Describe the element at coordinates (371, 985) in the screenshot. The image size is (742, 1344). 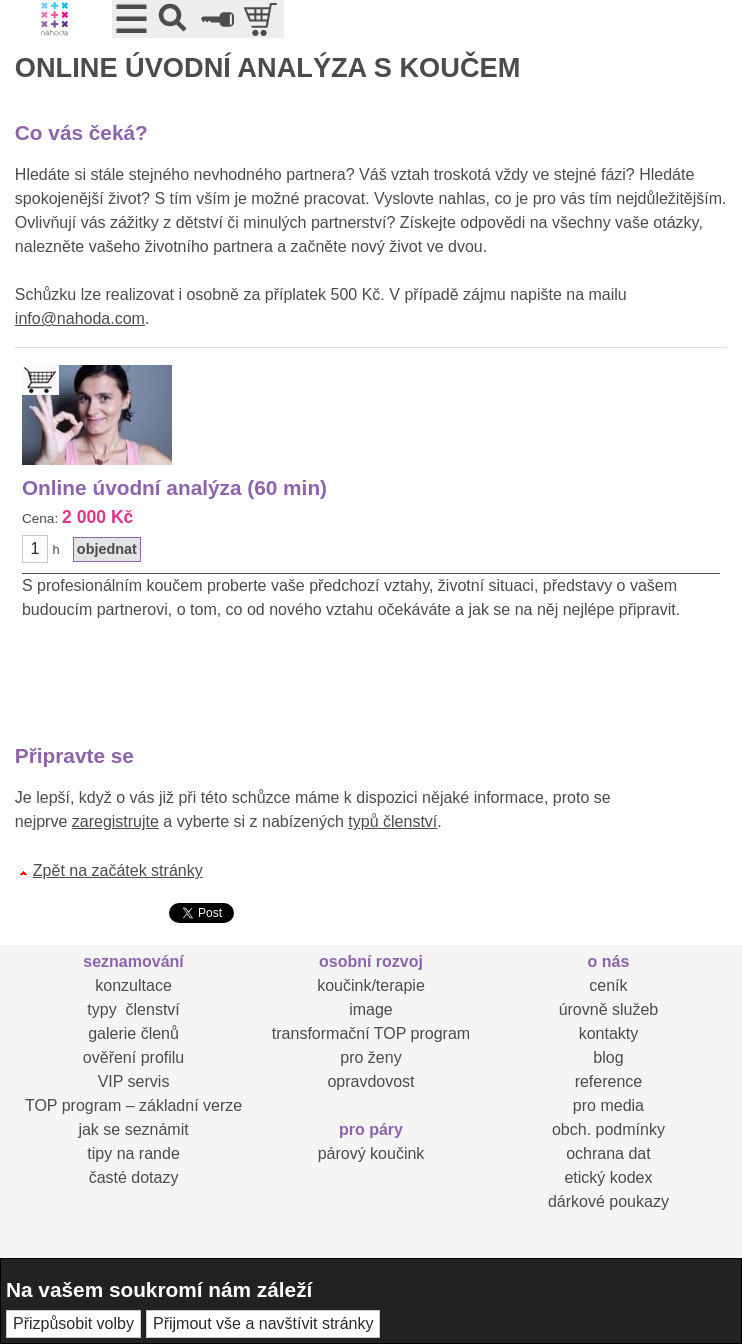
I see `koučink/terapie` at that location.